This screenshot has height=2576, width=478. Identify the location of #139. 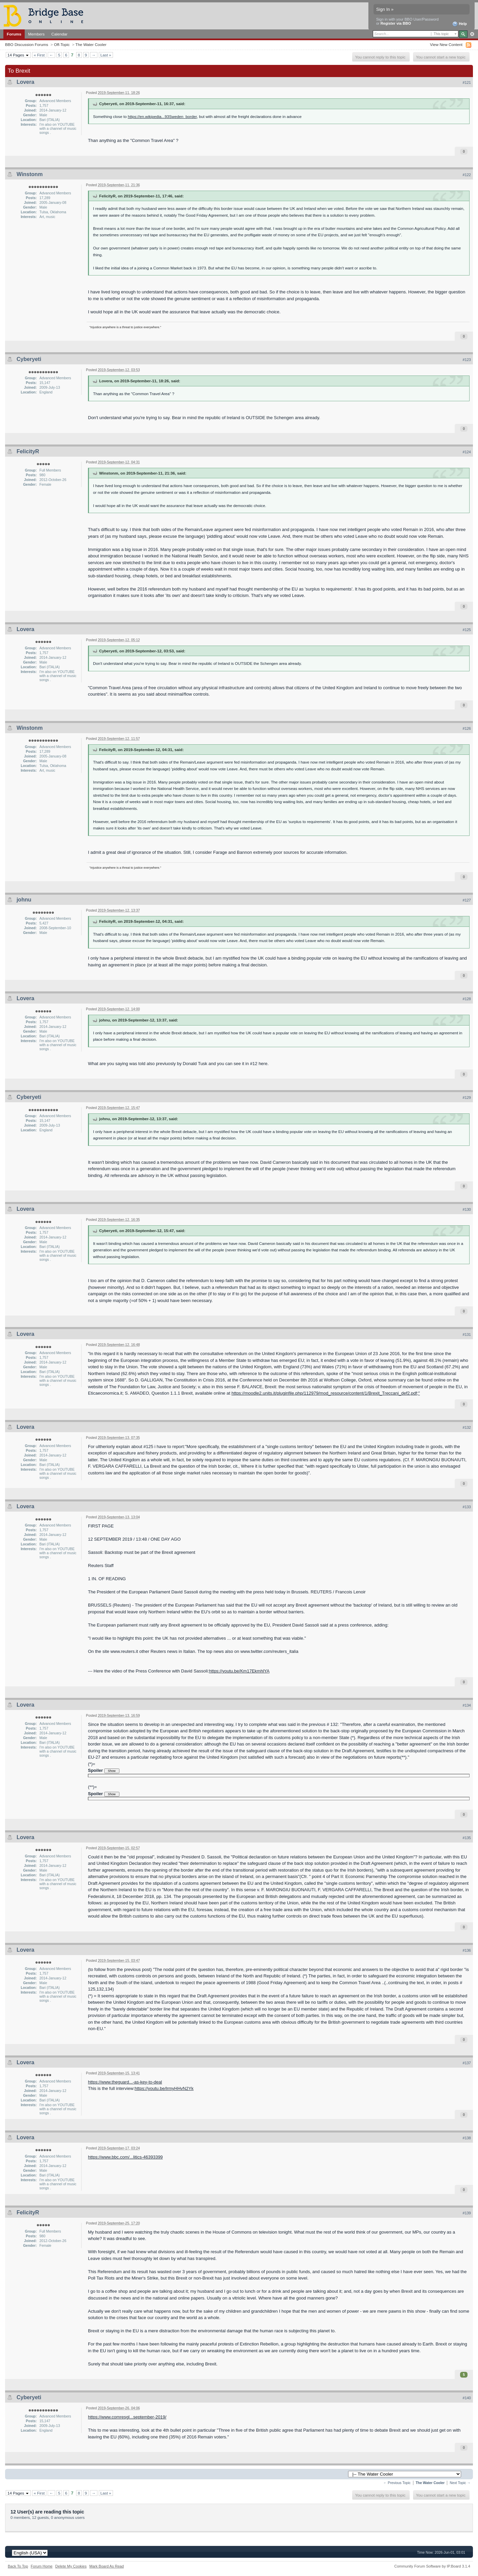
(467, 2213).